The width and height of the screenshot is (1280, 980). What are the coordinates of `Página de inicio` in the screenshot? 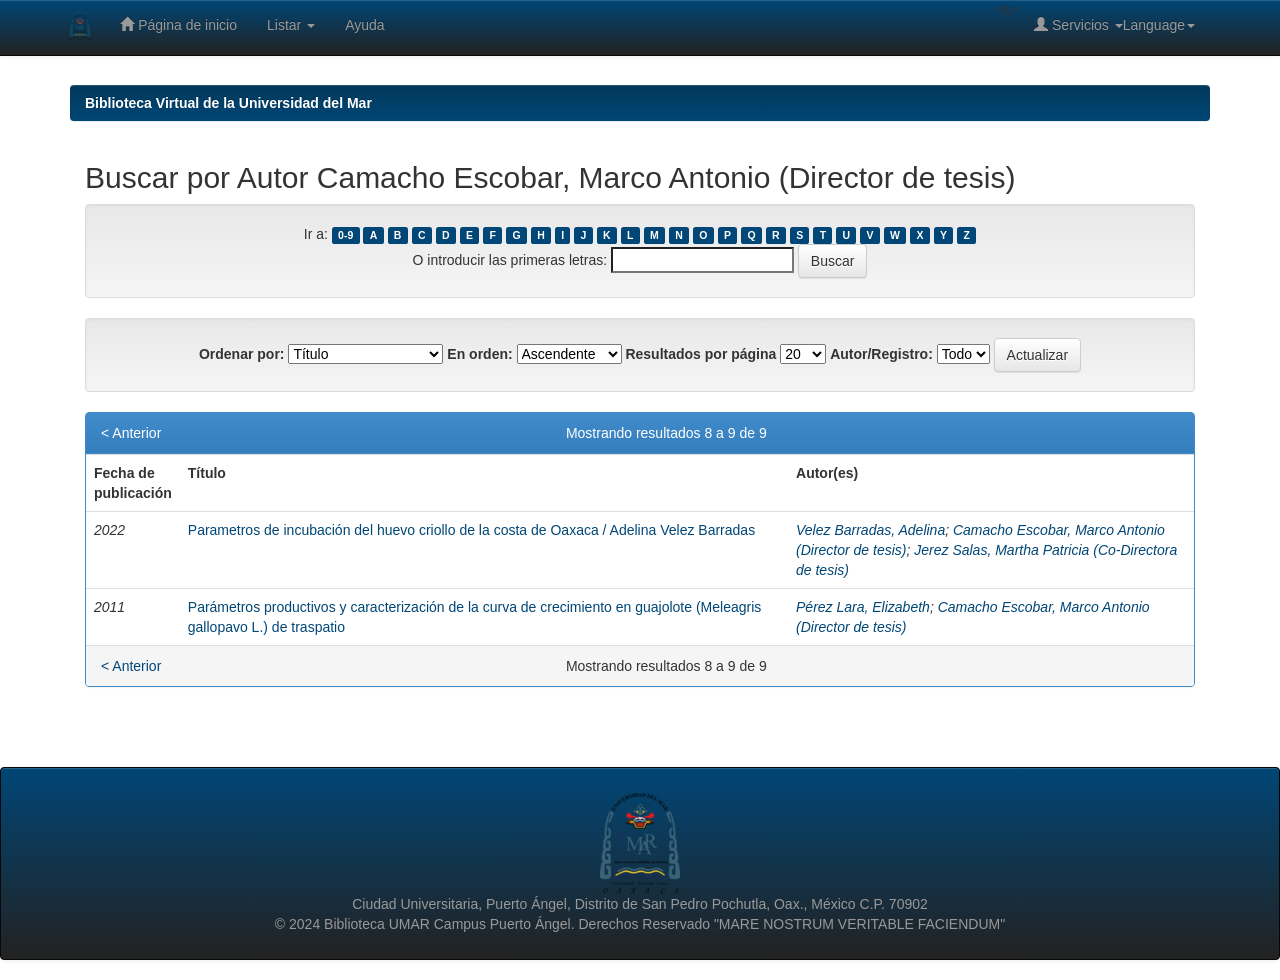 It's located at (178, 24).